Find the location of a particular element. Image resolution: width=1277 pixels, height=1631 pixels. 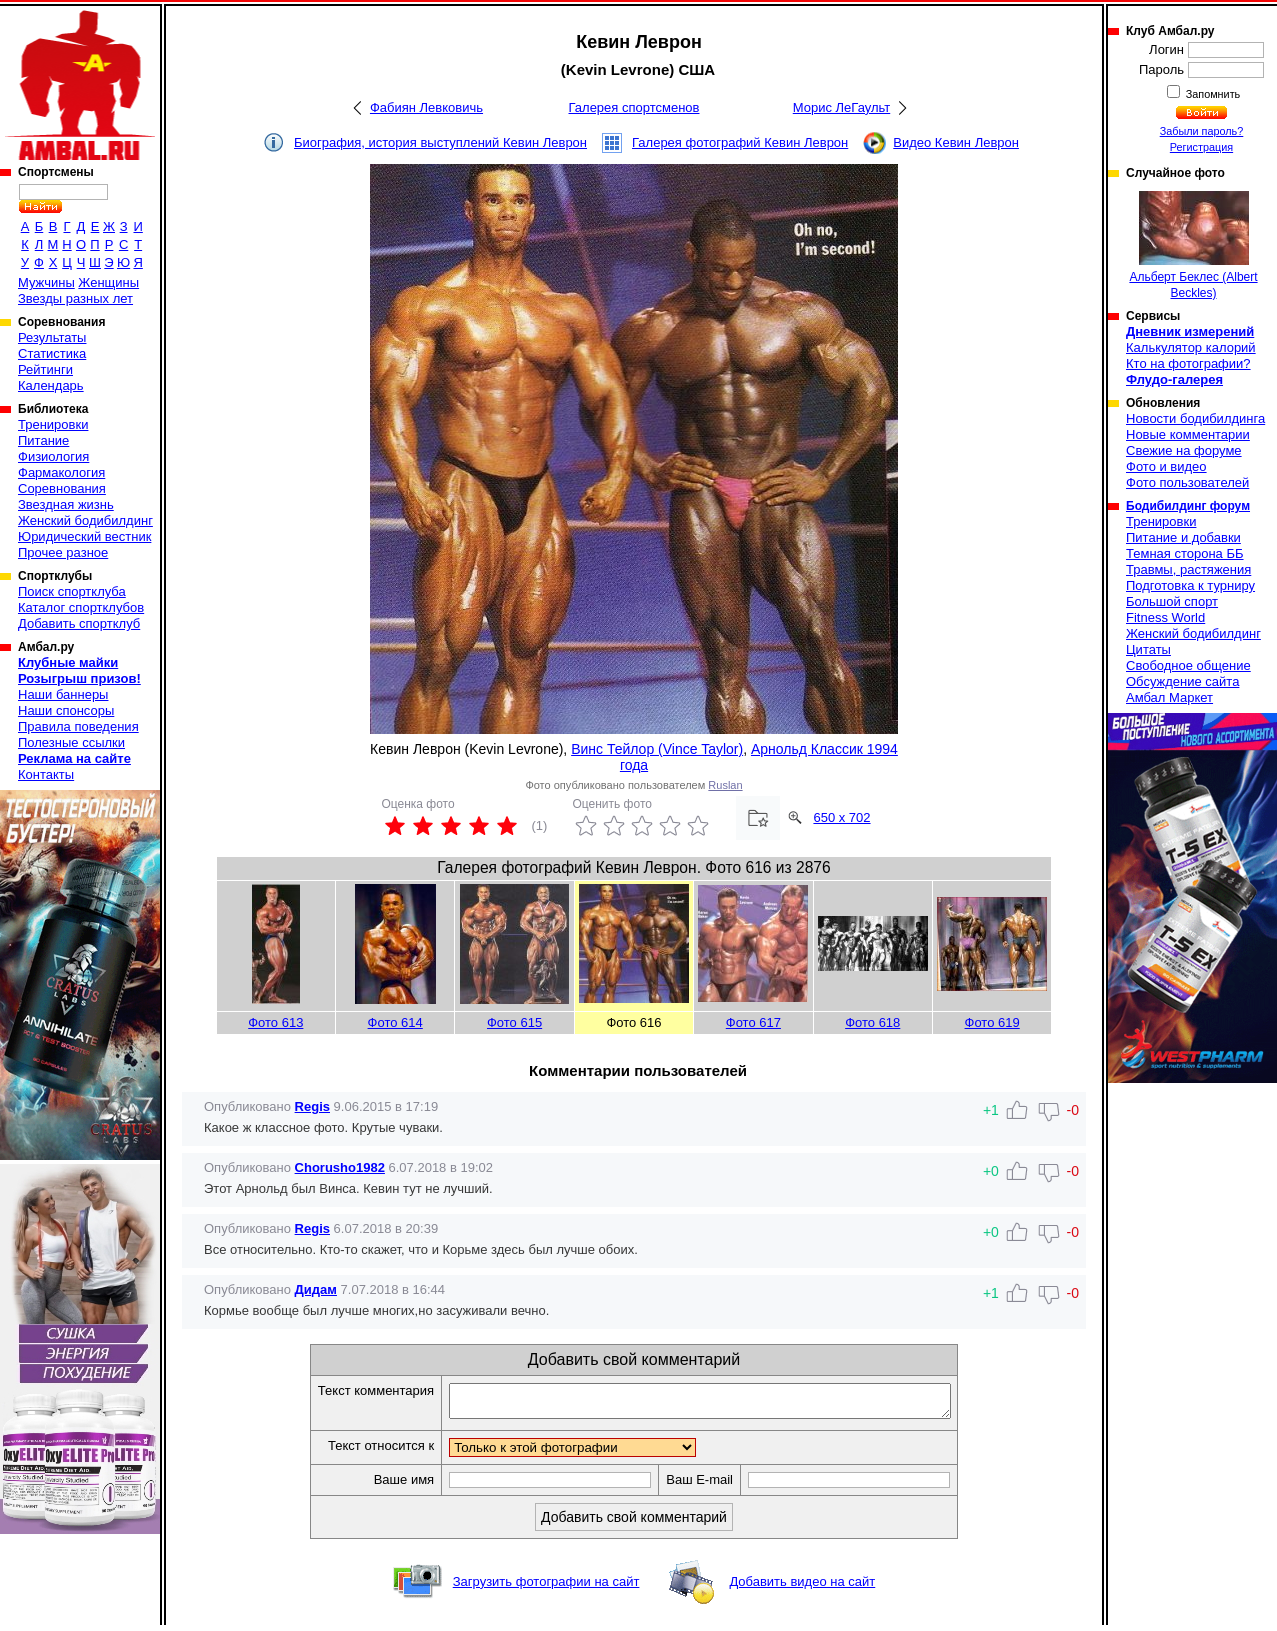

Мужчины is located at coordinates (46, 282).